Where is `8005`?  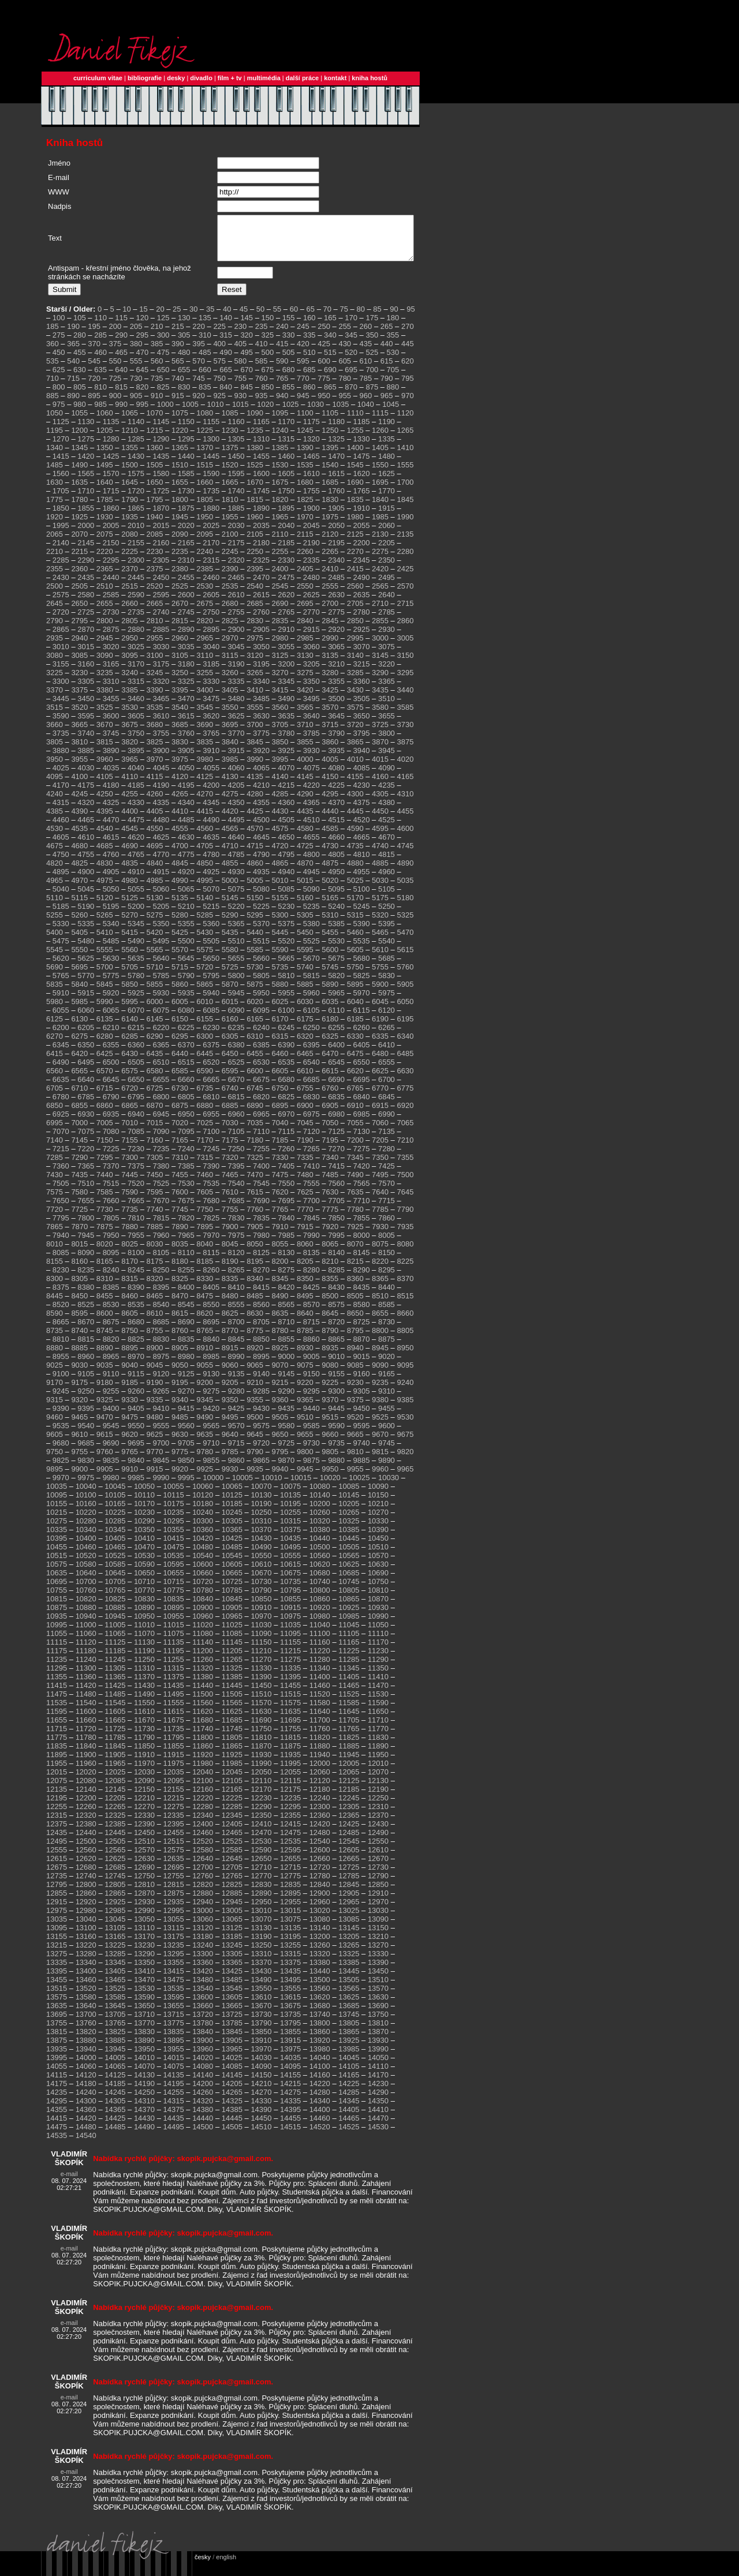 8005 is located at coordinates (386, 1244).